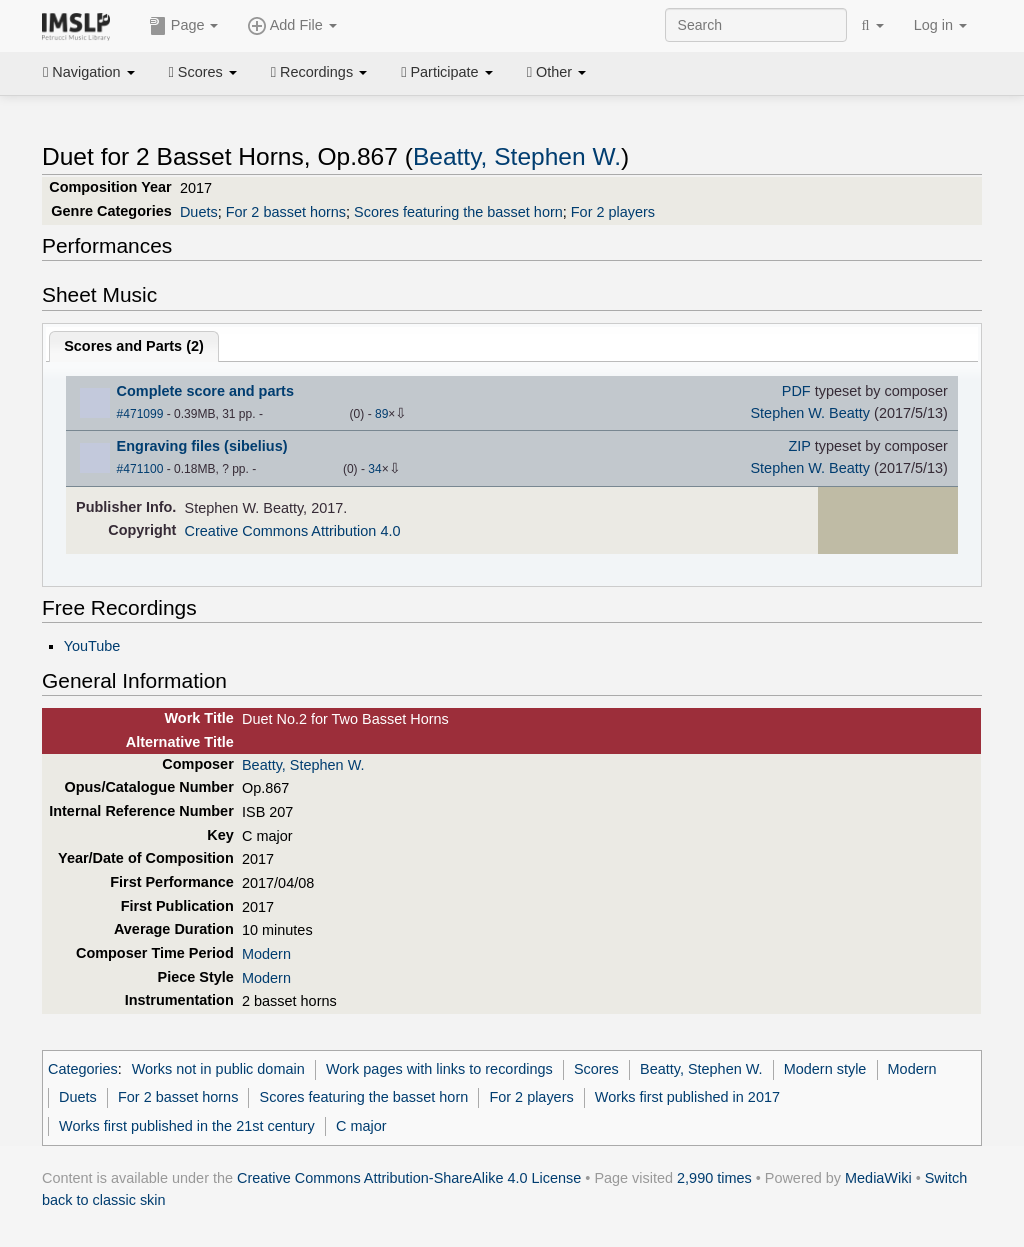 The image size is (1024, 1247). What do you see at coordinates (714, 1178) in the screenshot?
I see `2,990 times` at bounding box center [714, 1178].